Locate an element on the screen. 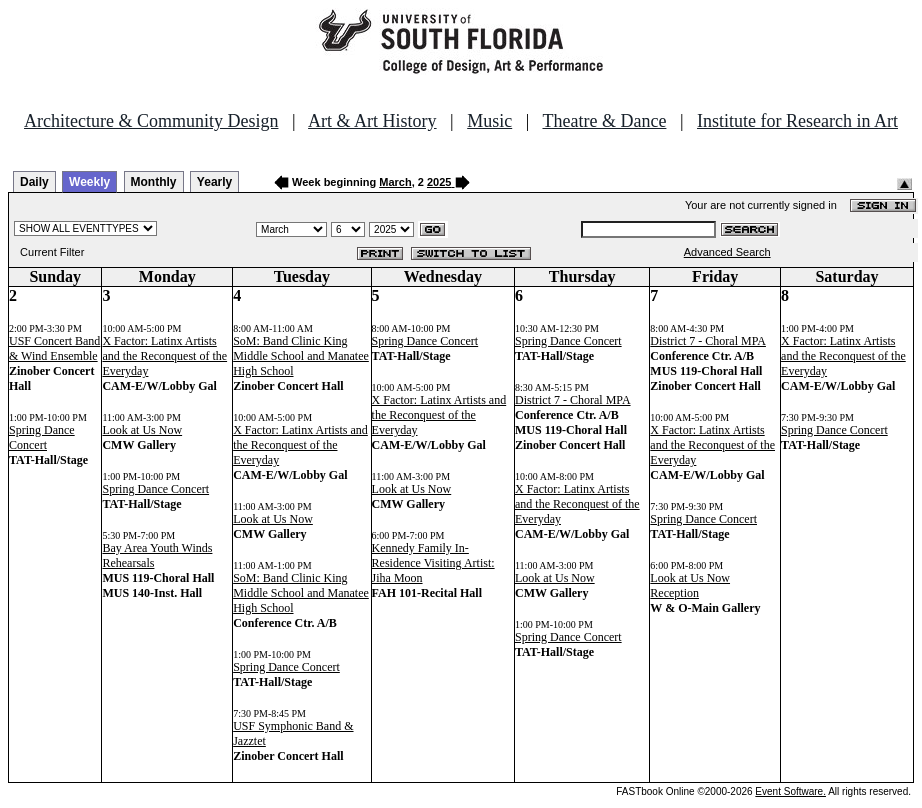 This screenshot has height=808, width=922. Event Software. is located at coordinates (790, 791).